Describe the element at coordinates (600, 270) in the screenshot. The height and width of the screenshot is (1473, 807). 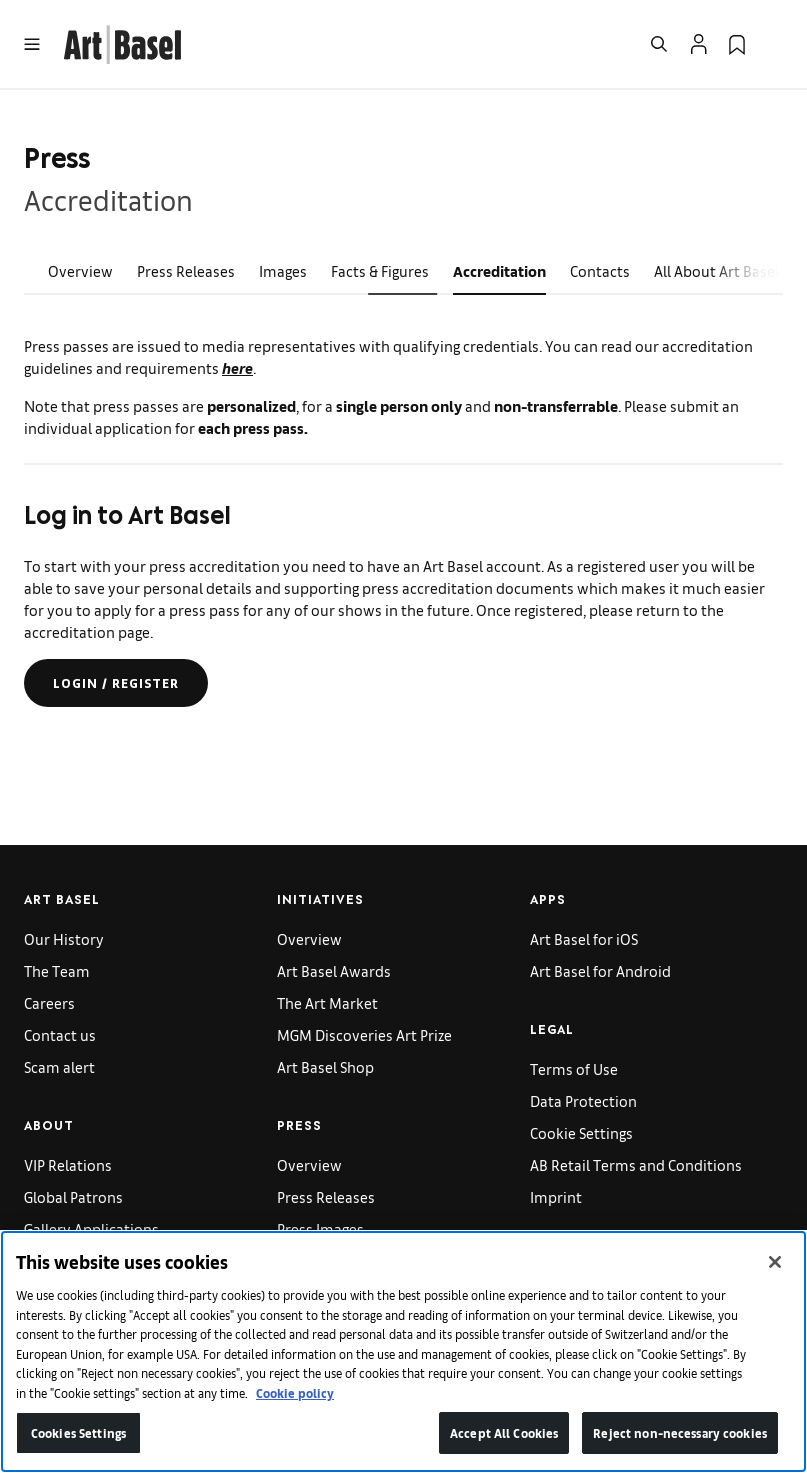
I see `Contacts [link]` at that location.